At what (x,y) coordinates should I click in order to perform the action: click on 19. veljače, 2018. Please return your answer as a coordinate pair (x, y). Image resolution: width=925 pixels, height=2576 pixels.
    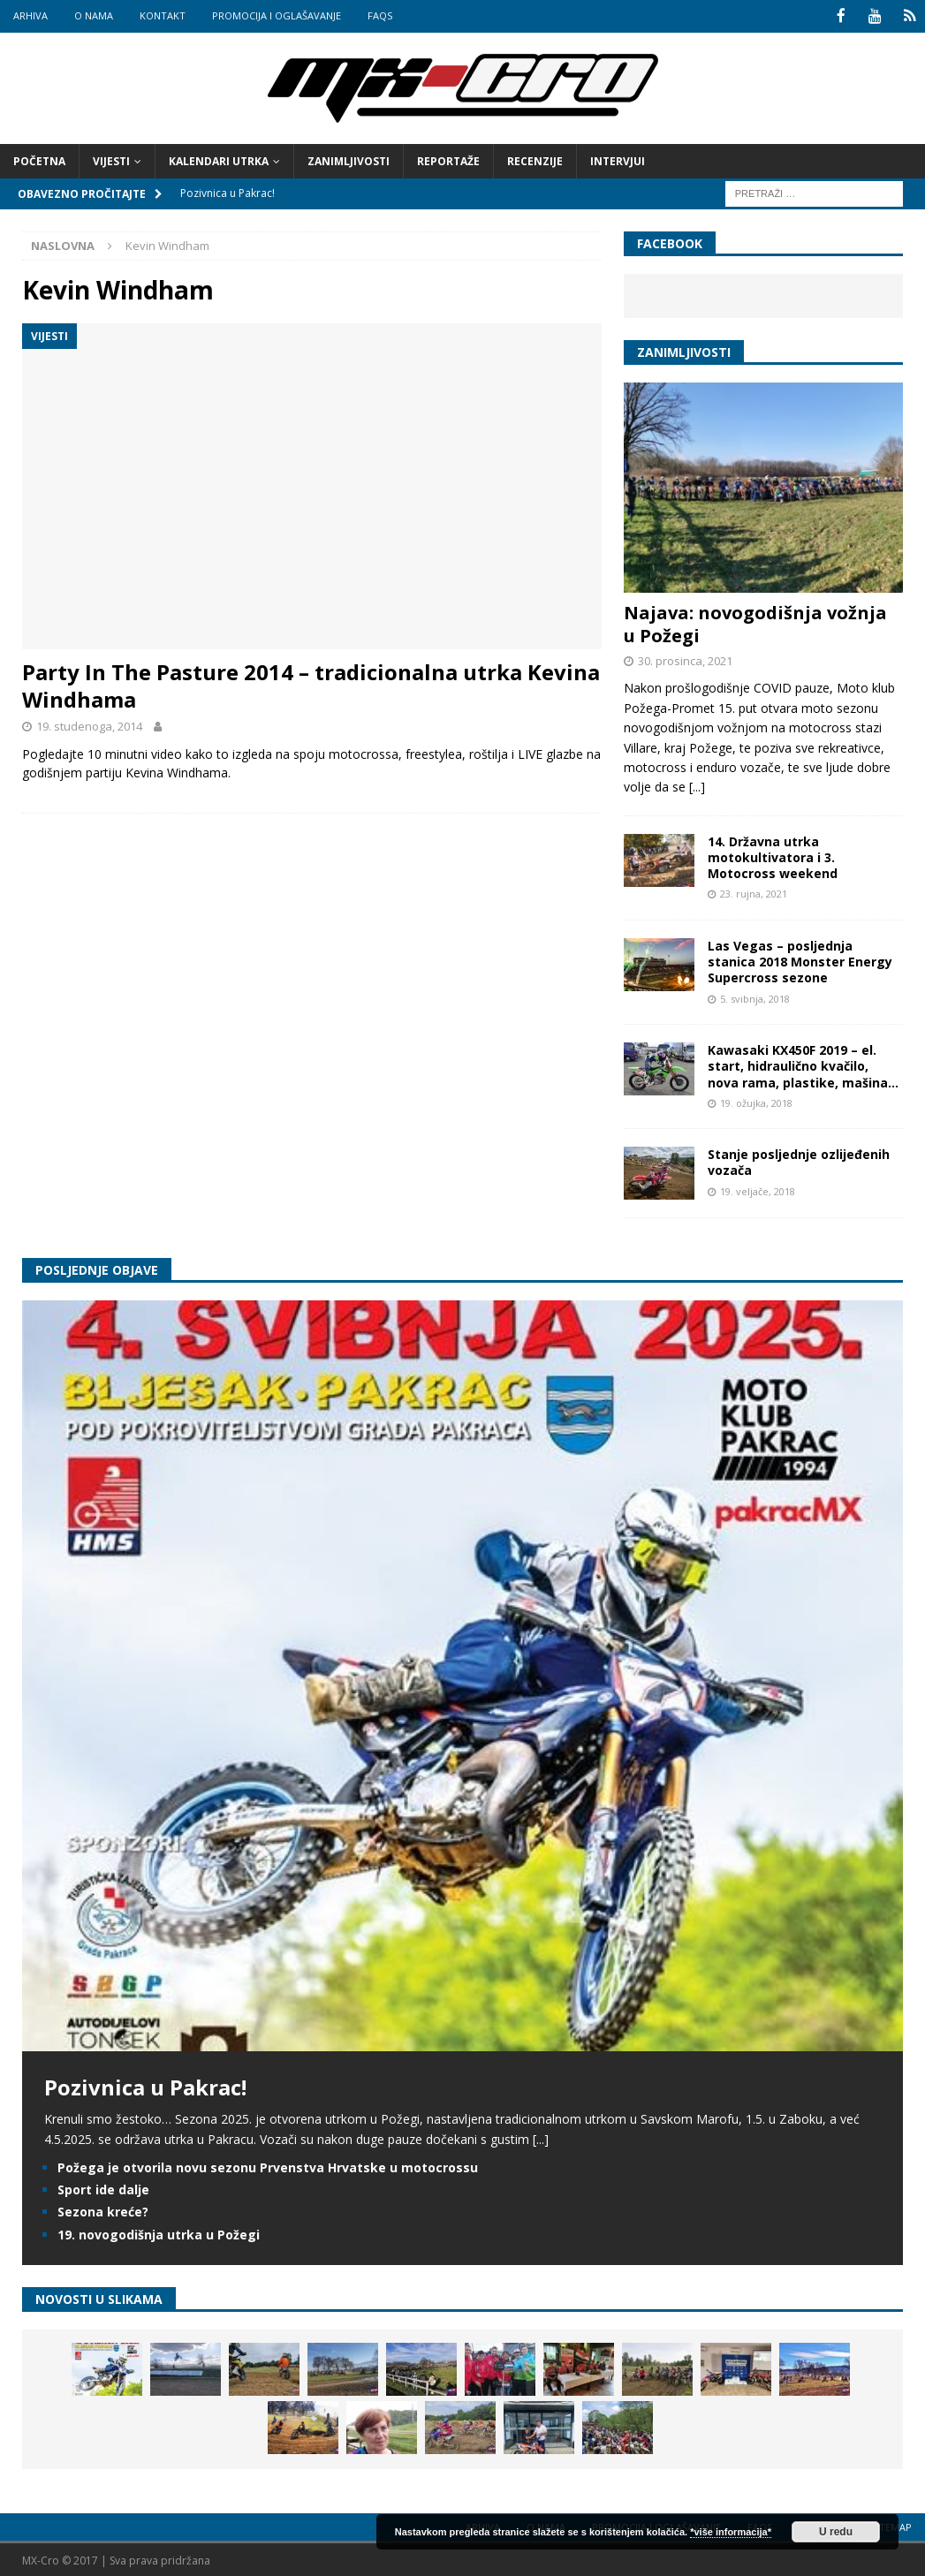
    Looking at the image, I should click on (757, 1189).